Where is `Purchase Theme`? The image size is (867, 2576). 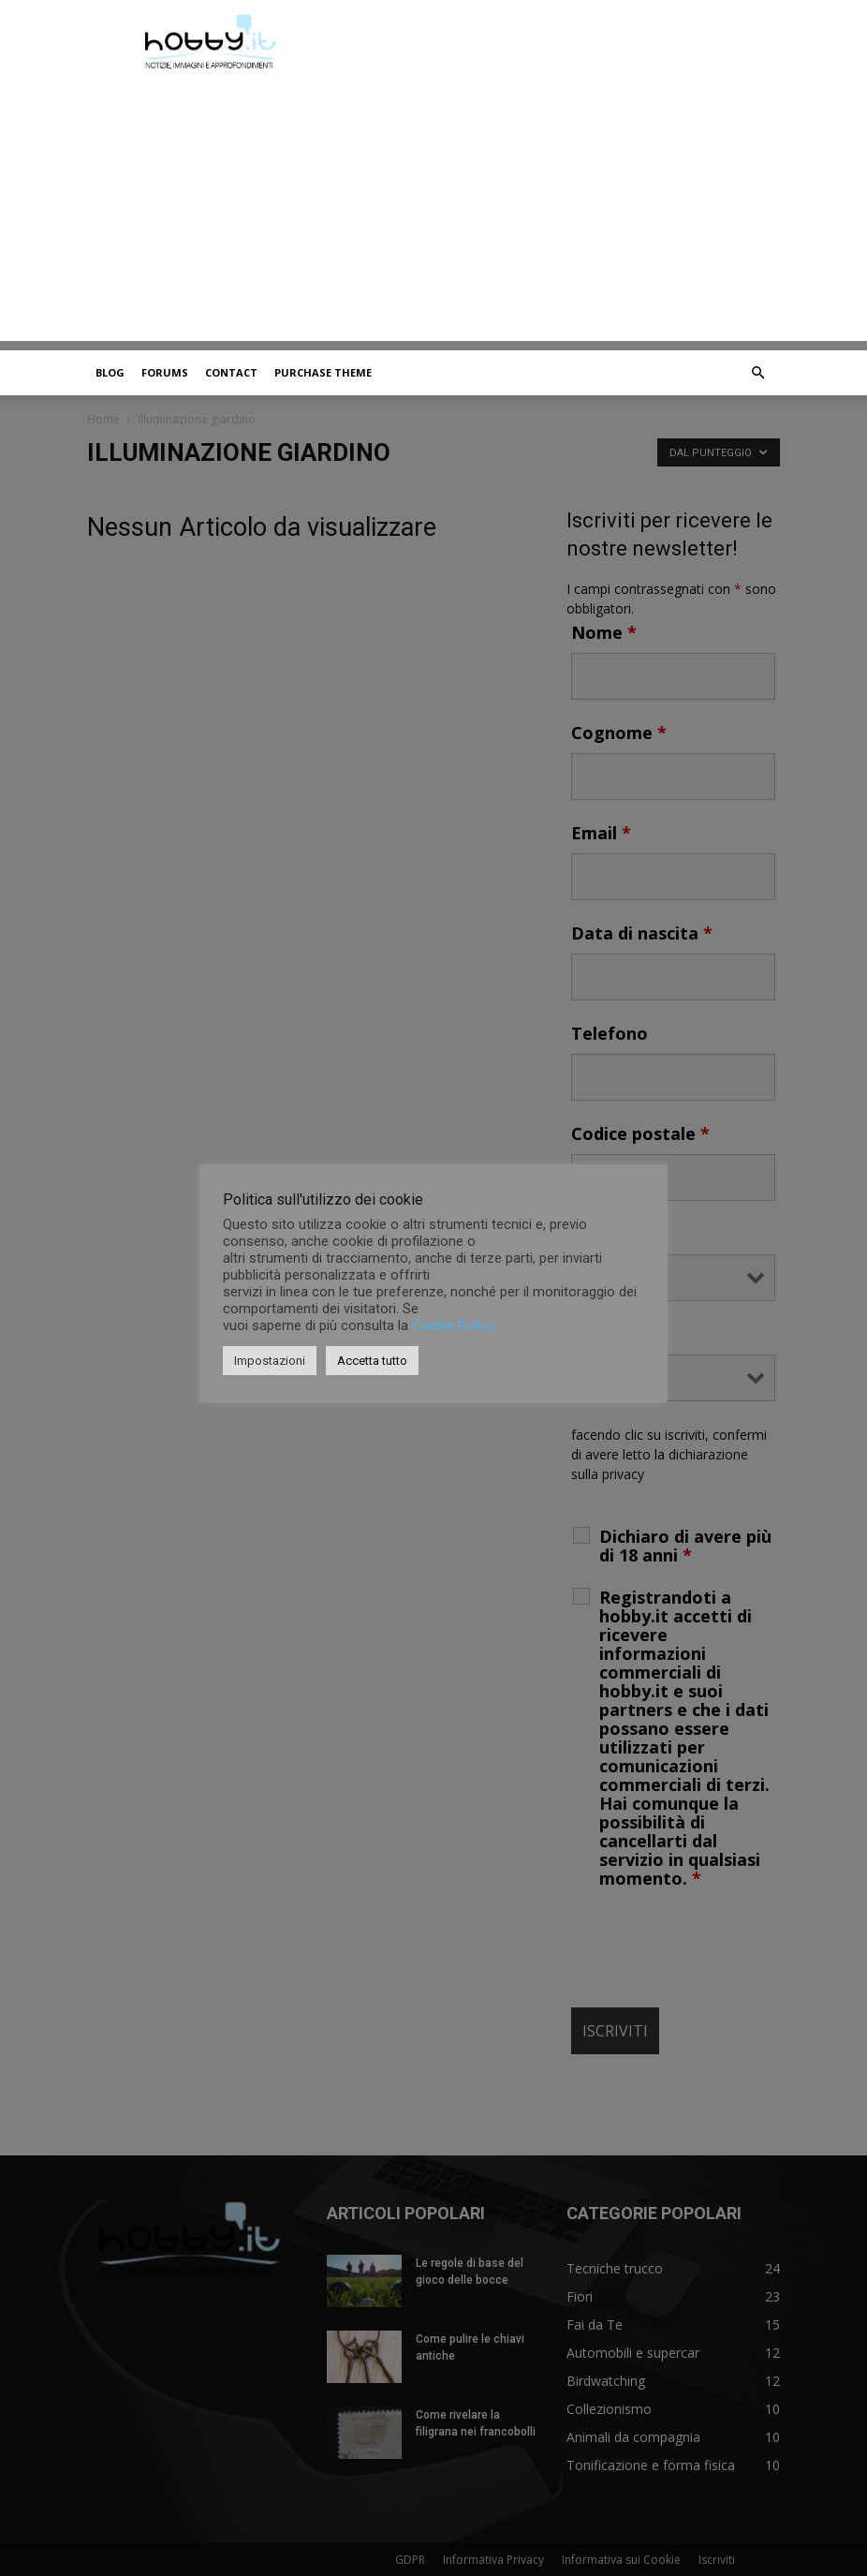 Purchase Theme is located at coordinates (323, 372).